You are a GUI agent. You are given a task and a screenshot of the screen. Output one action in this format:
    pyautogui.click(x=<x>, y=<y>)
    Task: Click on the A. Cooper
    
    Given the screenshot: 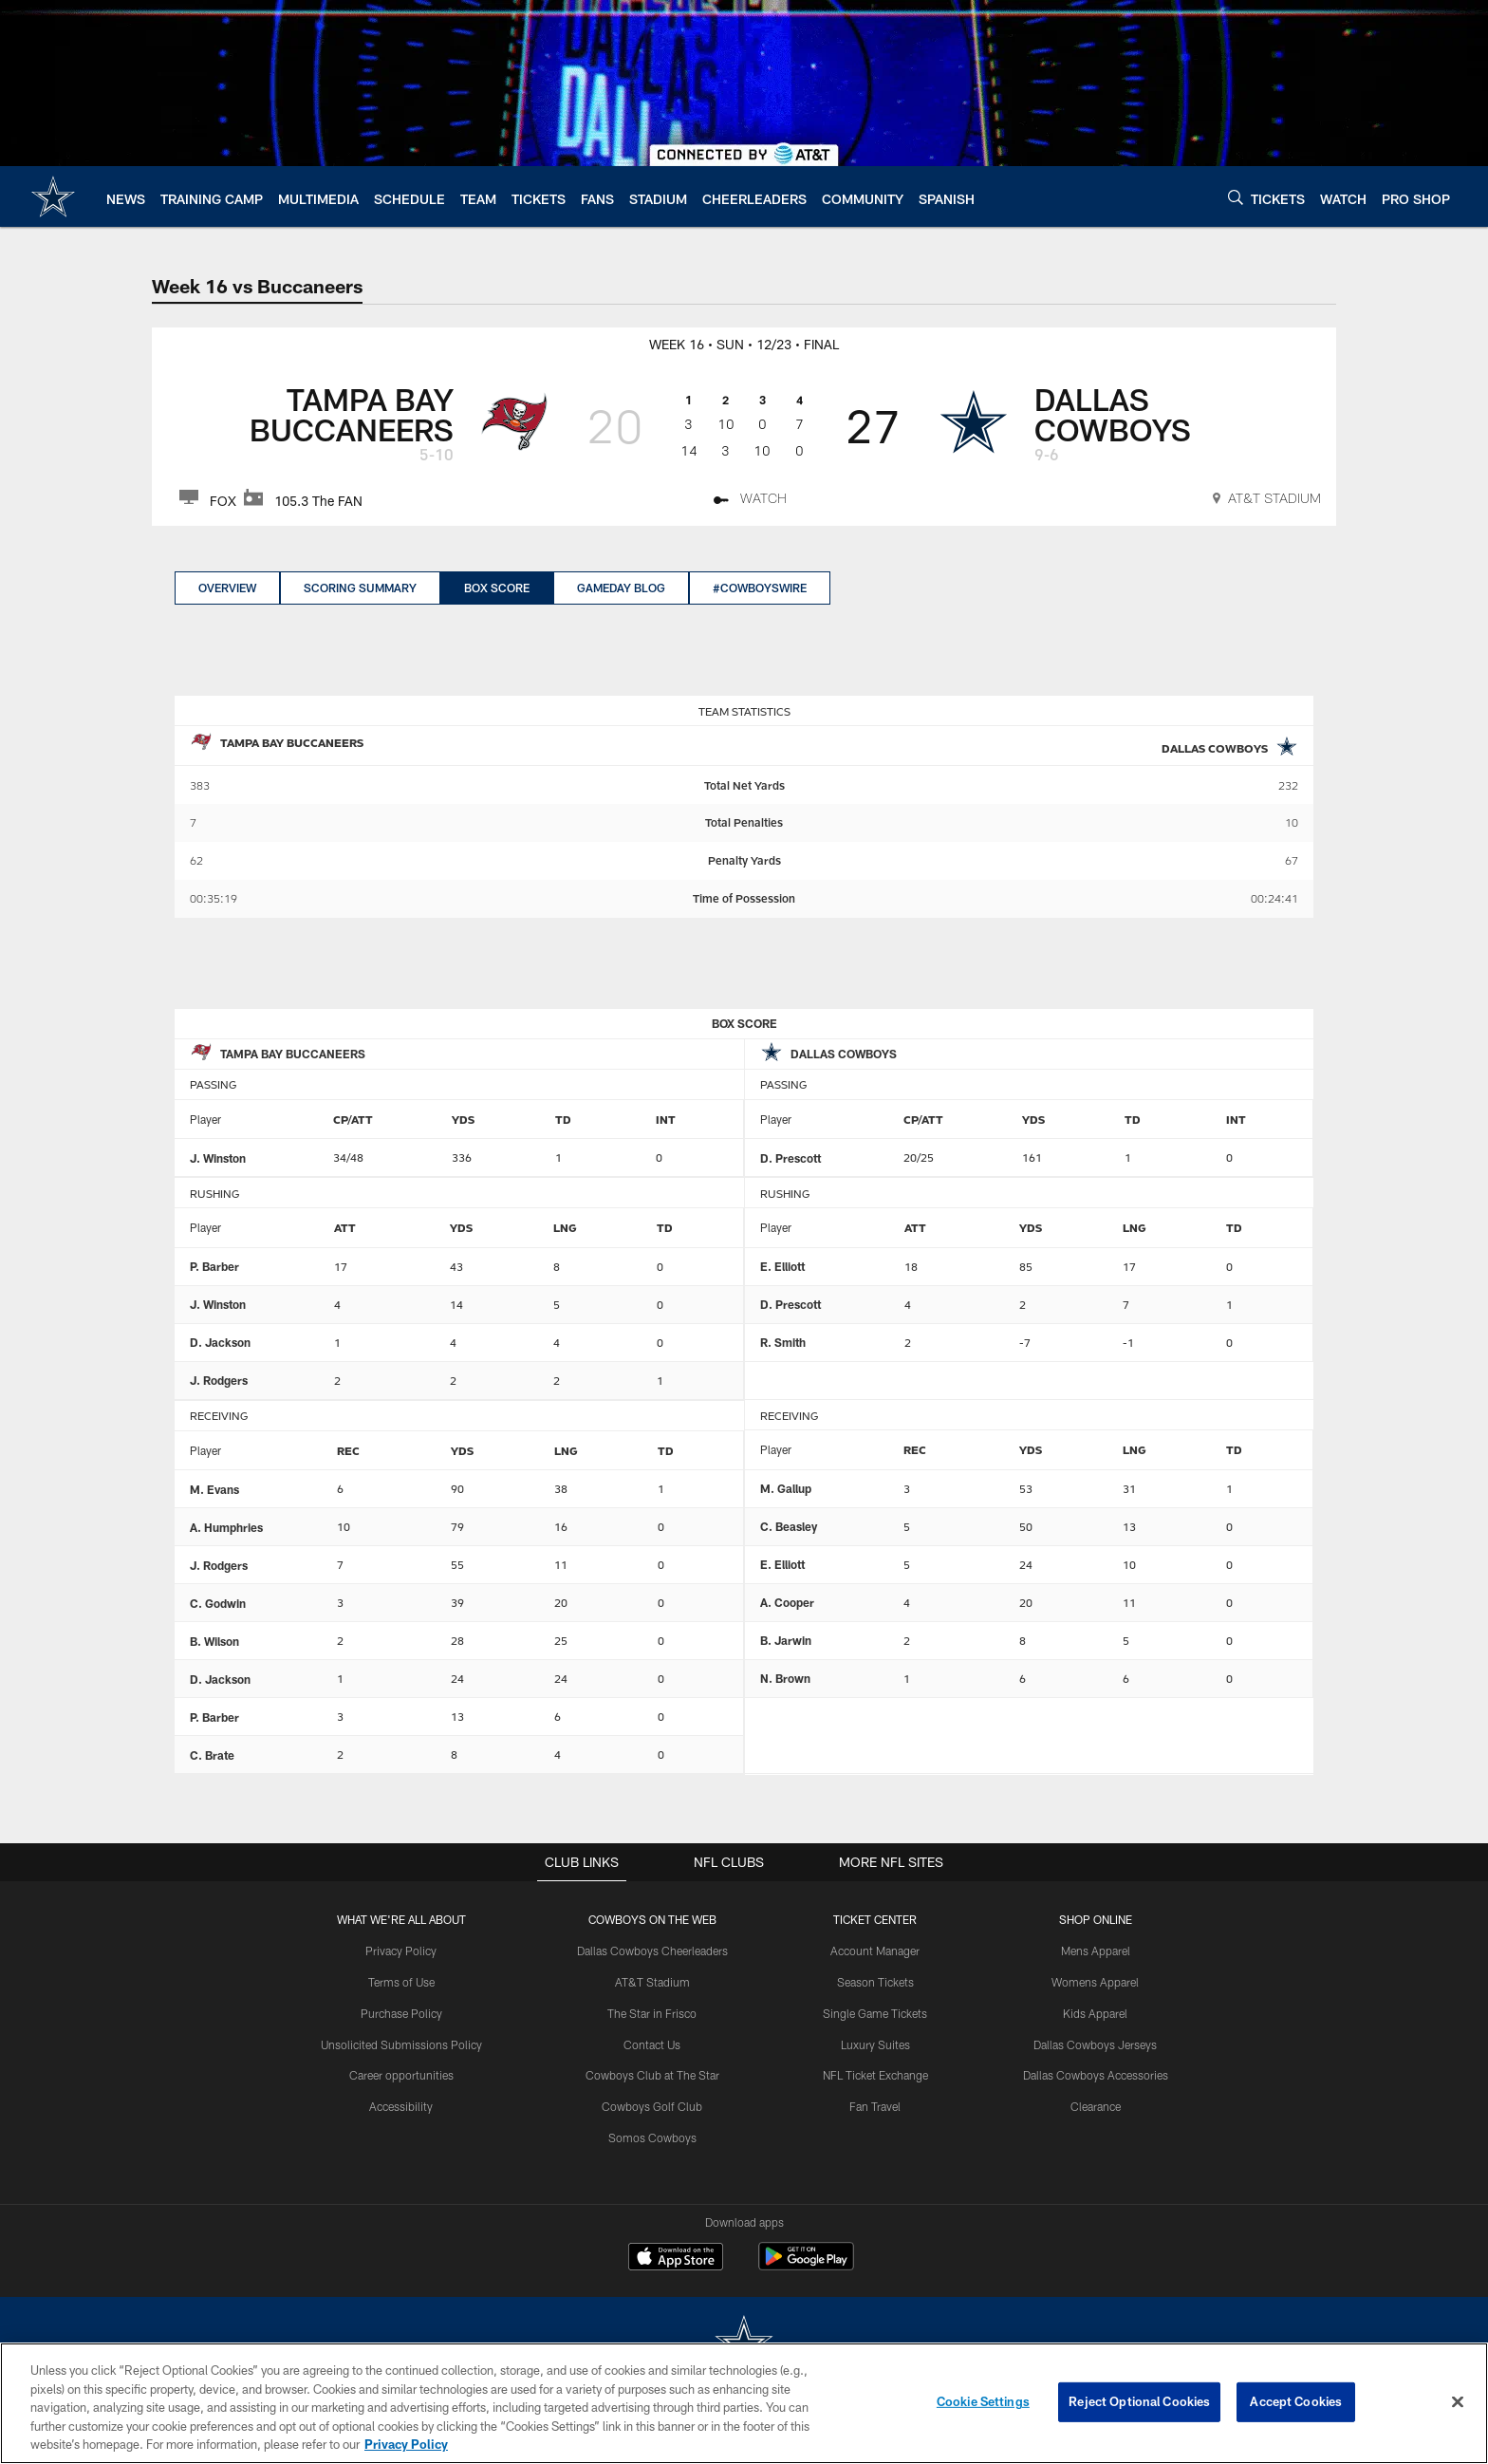 What is the action you would take?
    pyautogui.click(x=787, y=1602)
    